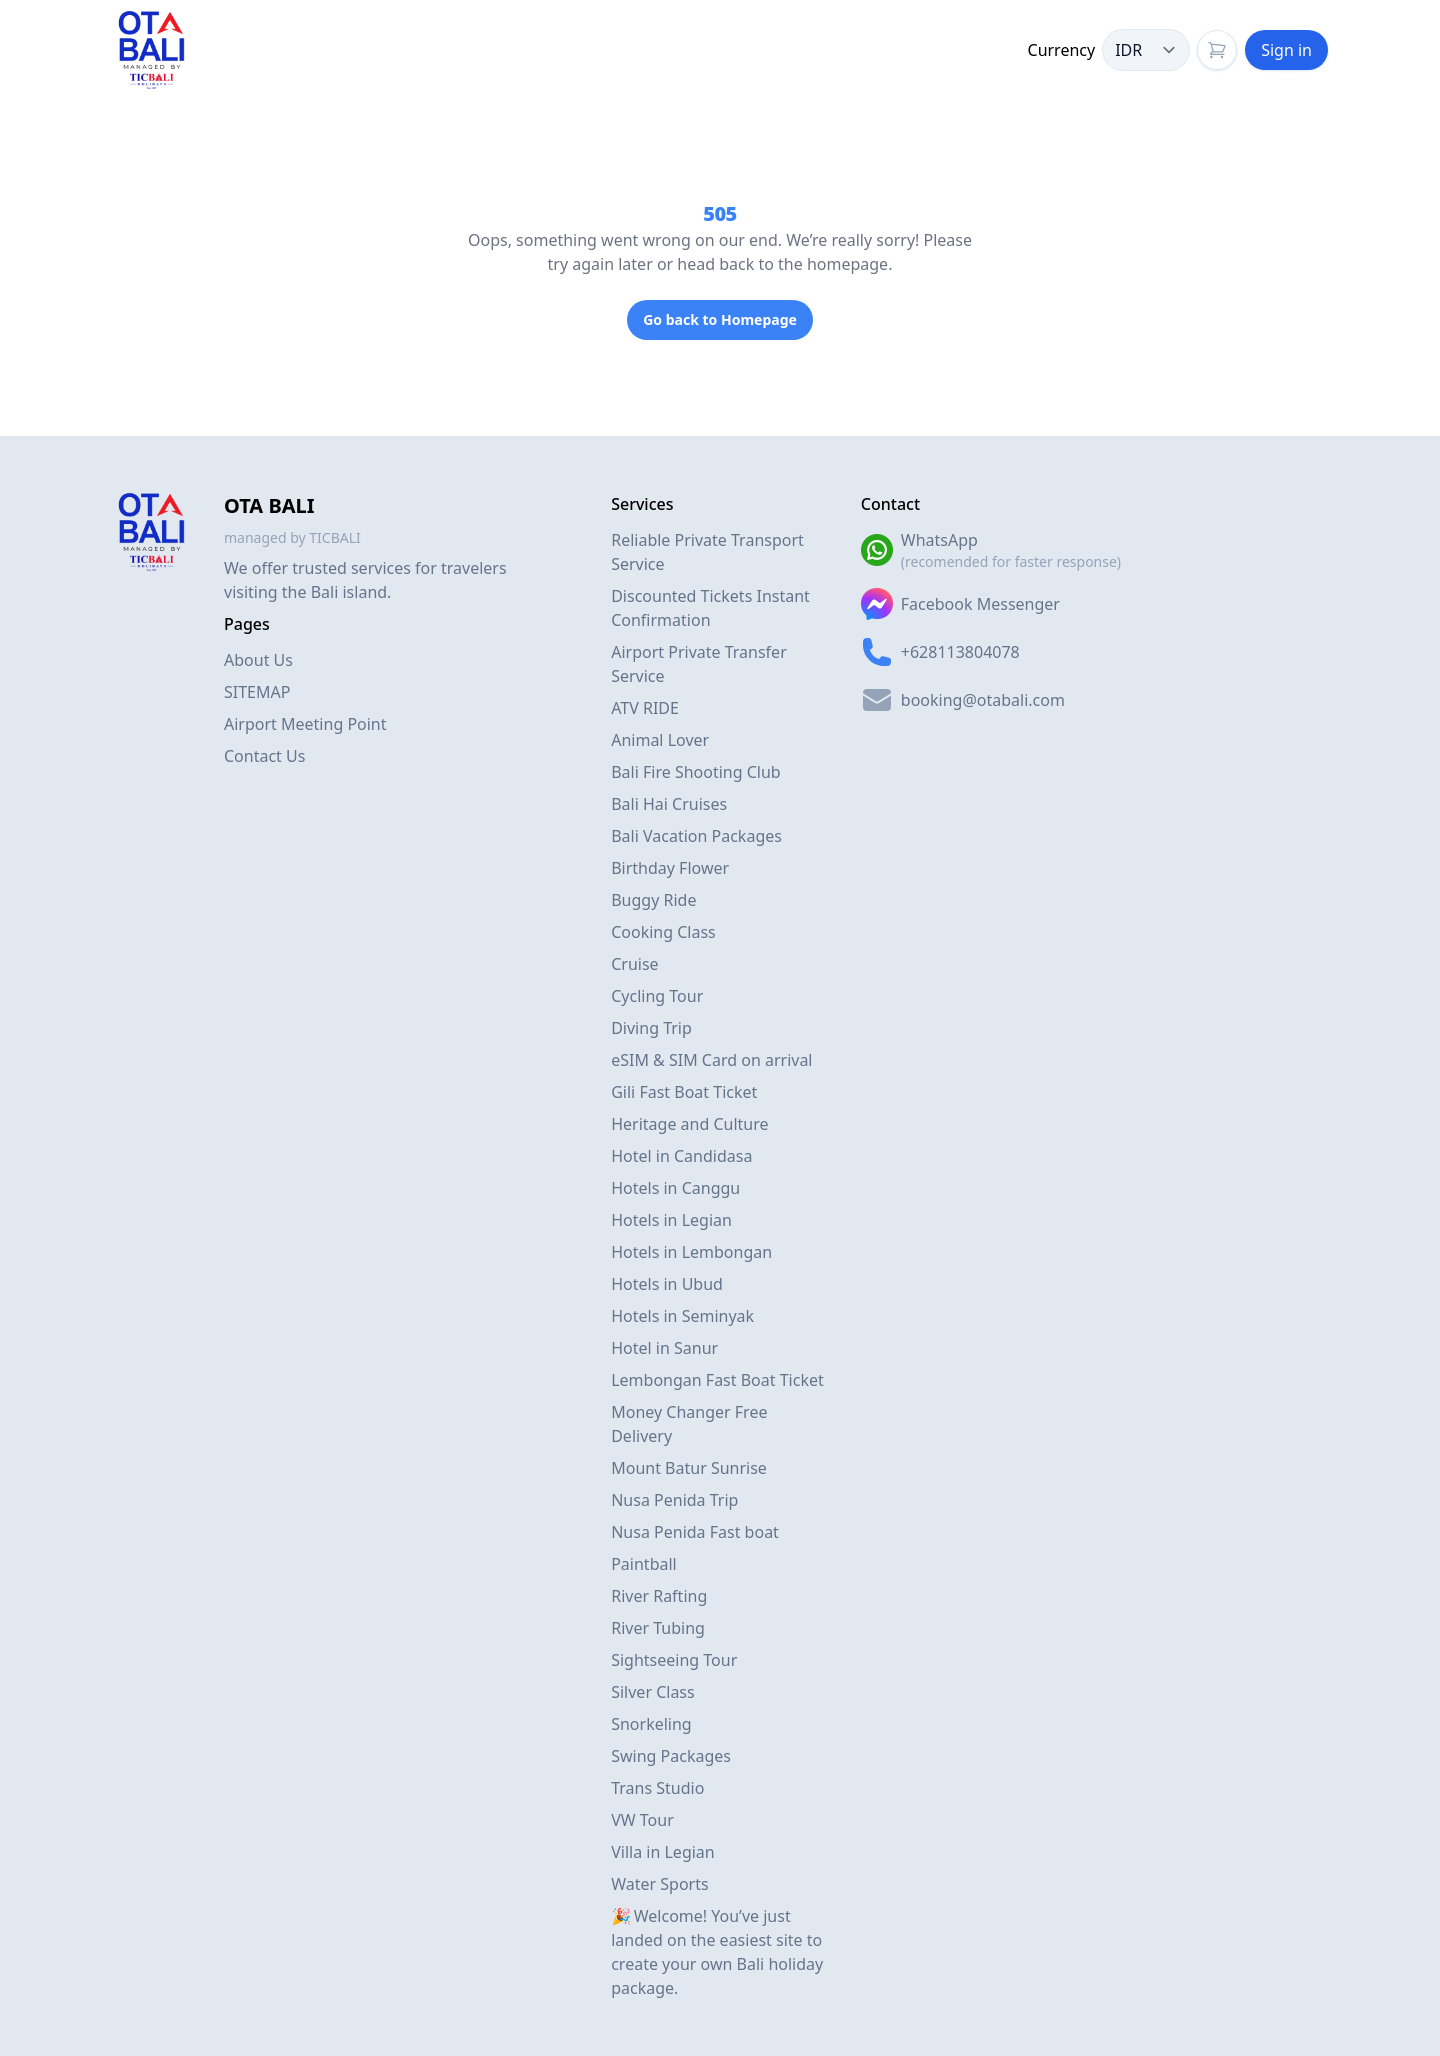  What do you see at coordinates (670, 868) in the screenshot?
I see `Birthday Flower` at bounding box center [670, 868].